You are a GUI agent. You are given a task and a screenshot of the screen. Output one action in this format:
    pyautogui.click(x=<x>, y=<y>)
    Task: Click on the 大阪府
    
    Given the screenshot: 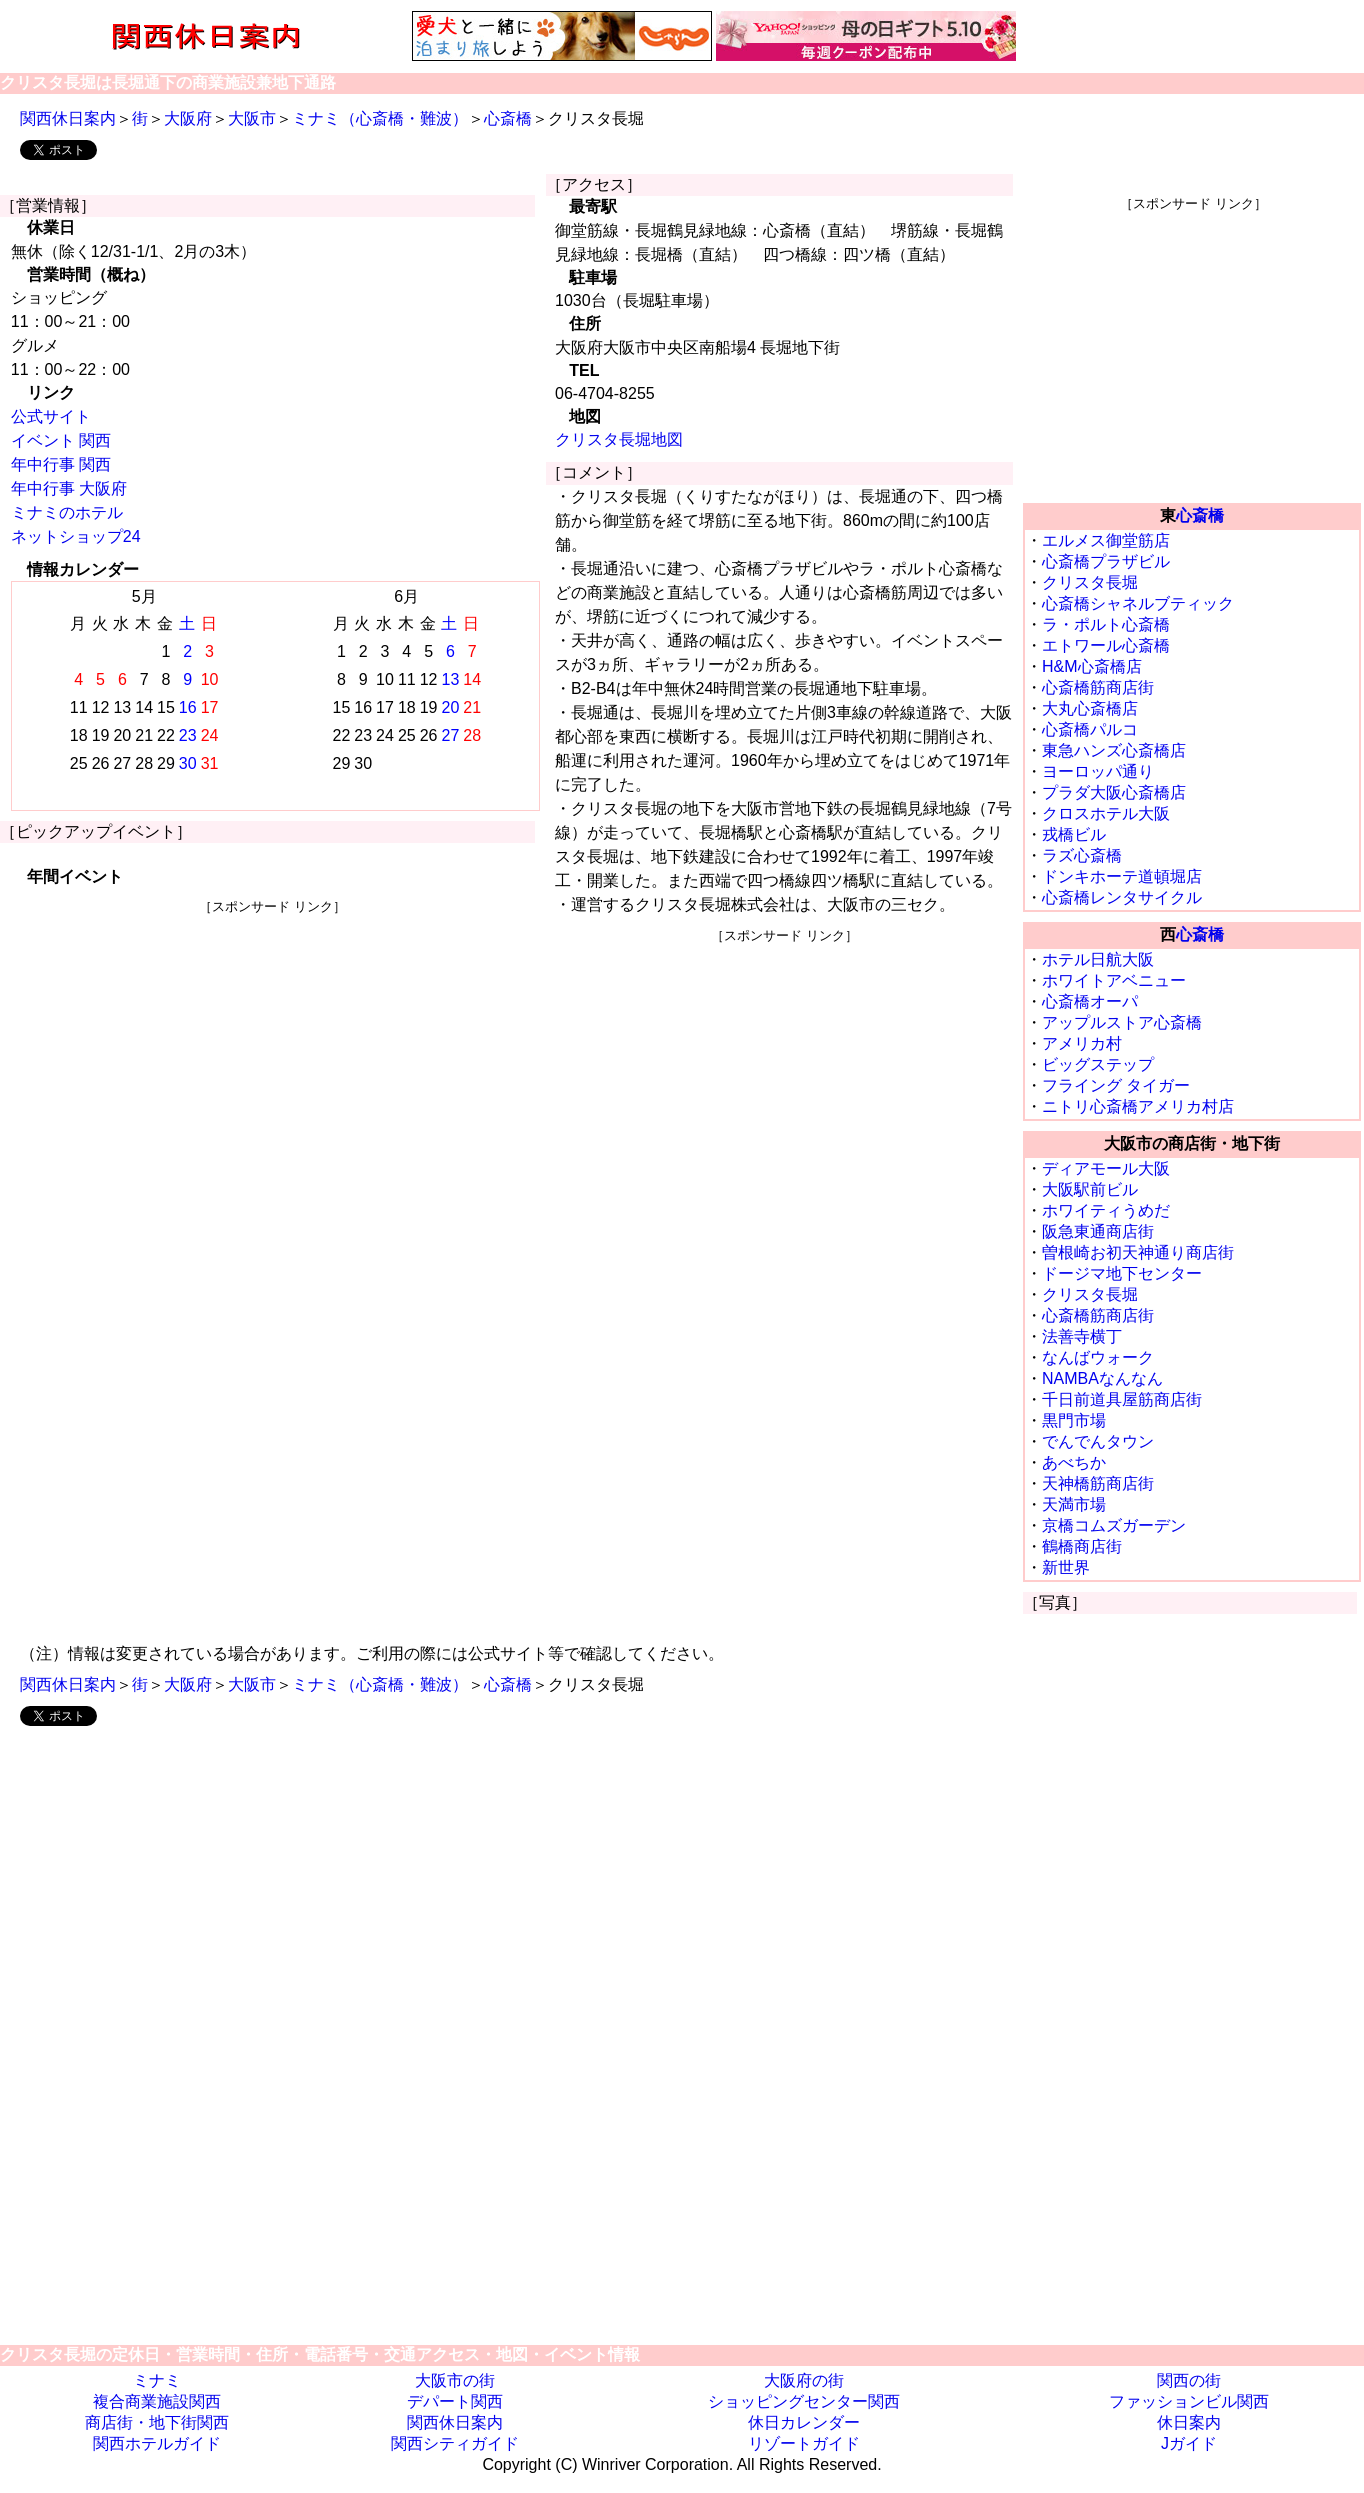 What is the action you would take?
    pyautogui.click(x=188, y=118)
    